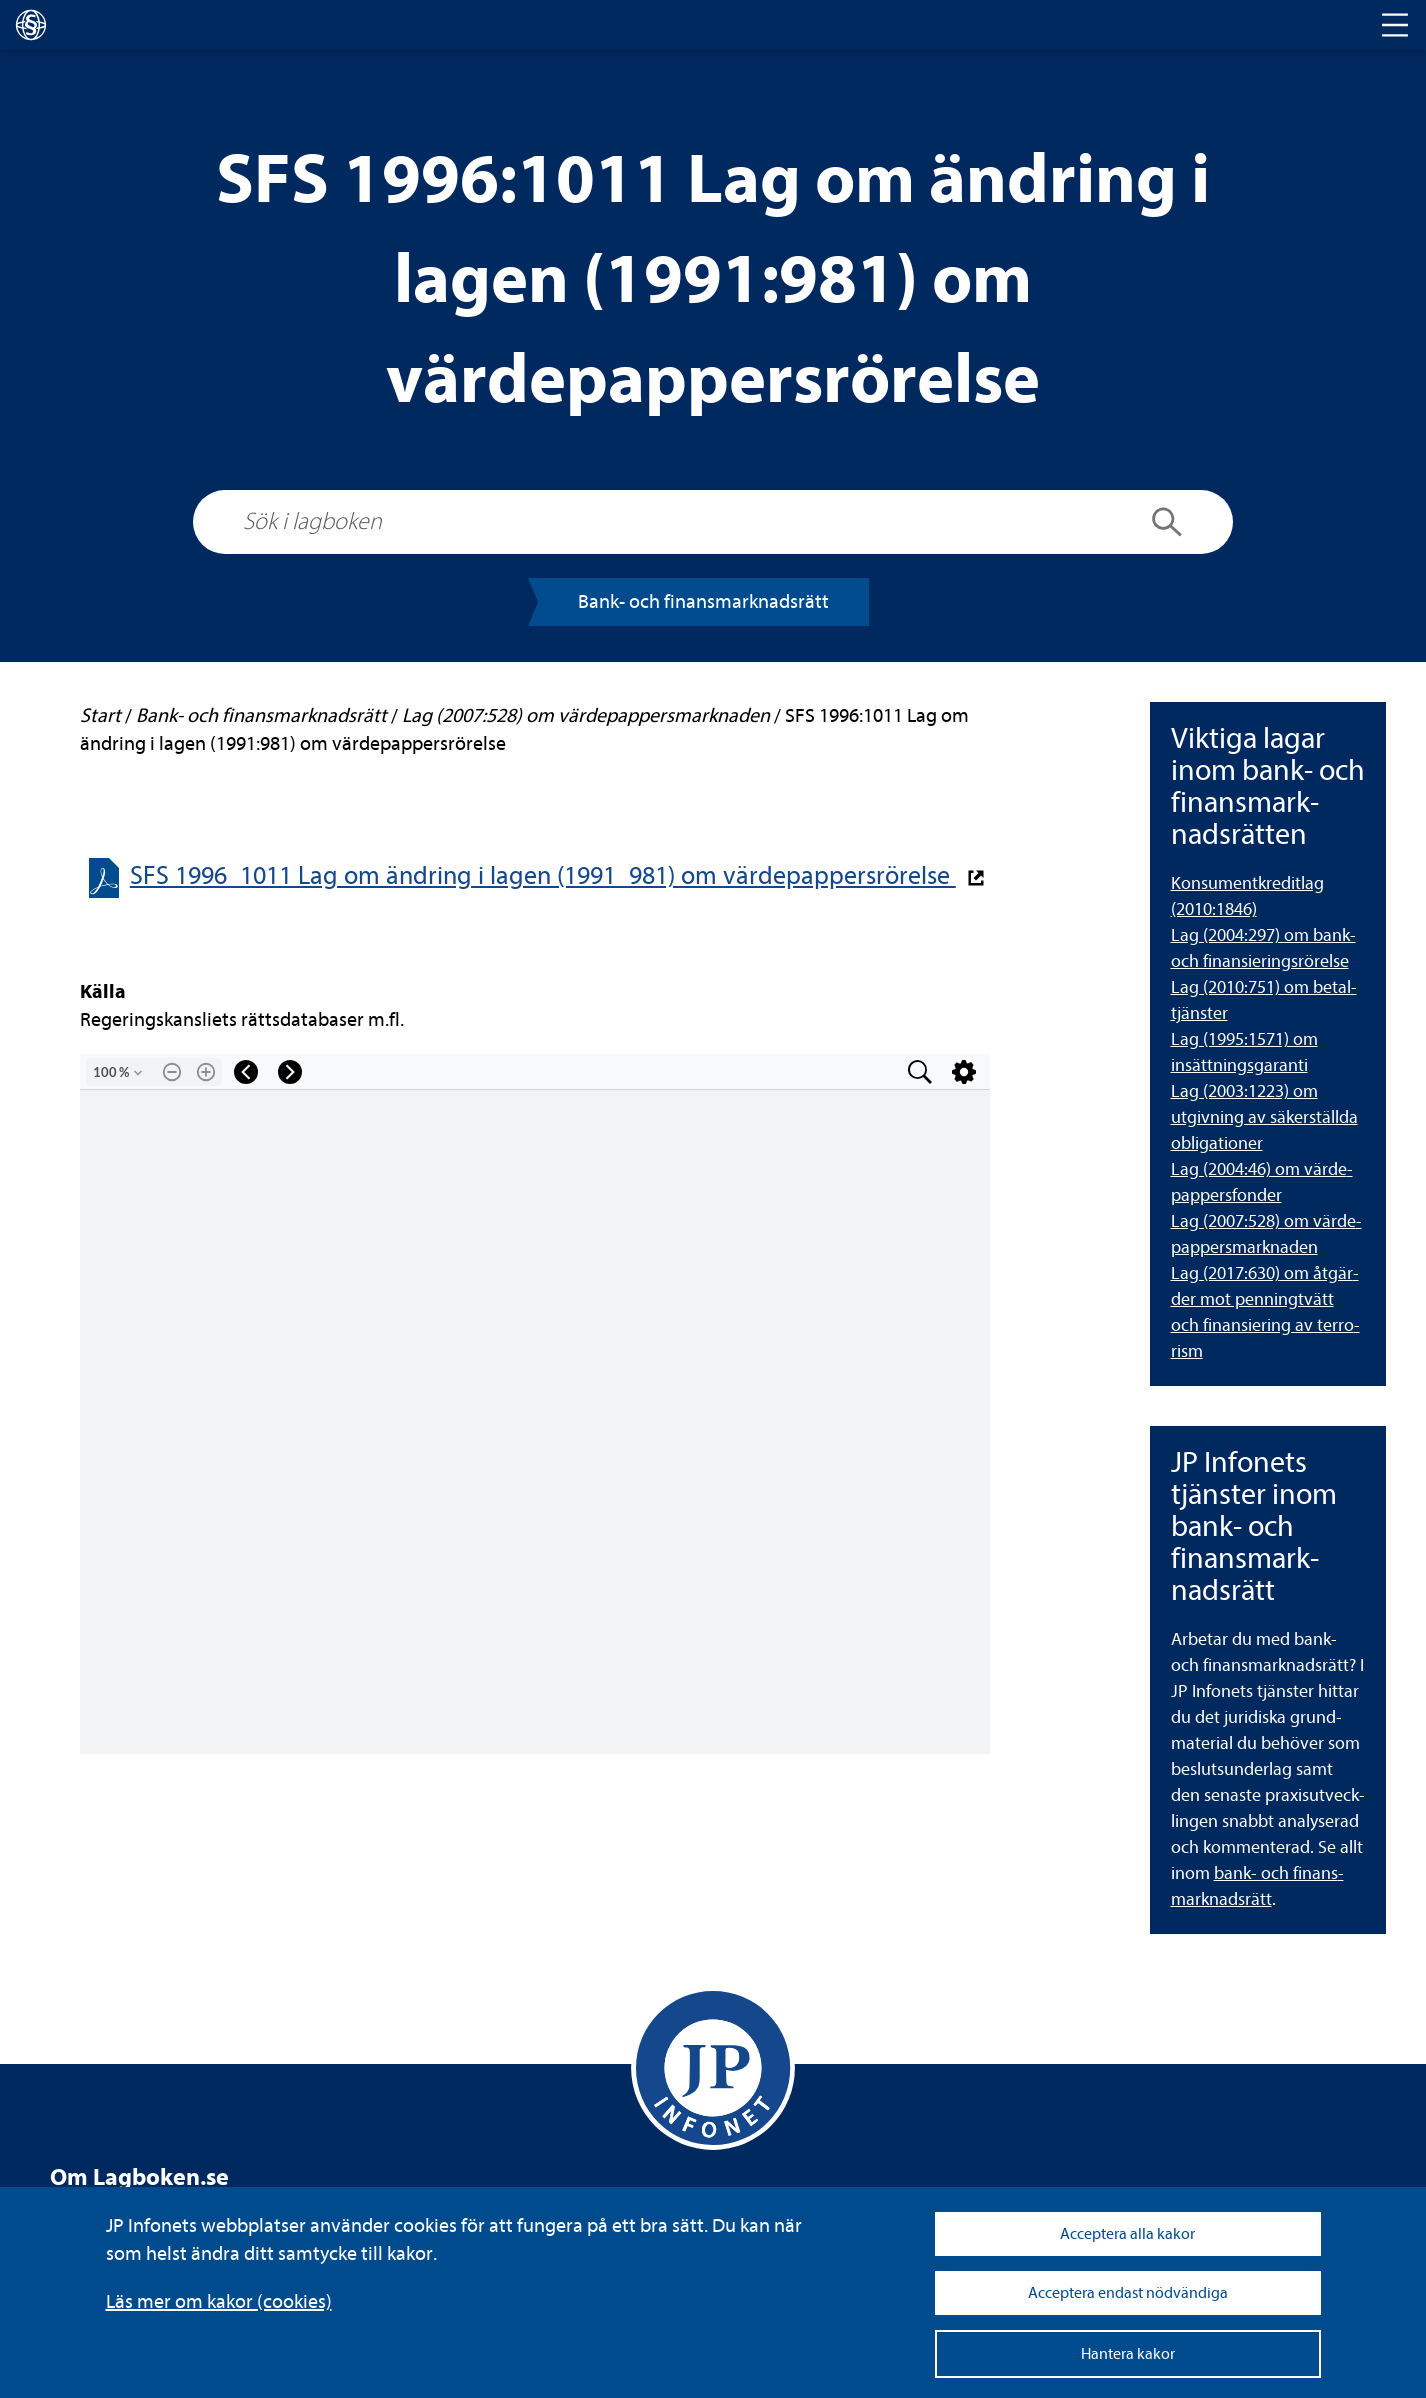  I want to click on [lagboken], so click(31, 25).